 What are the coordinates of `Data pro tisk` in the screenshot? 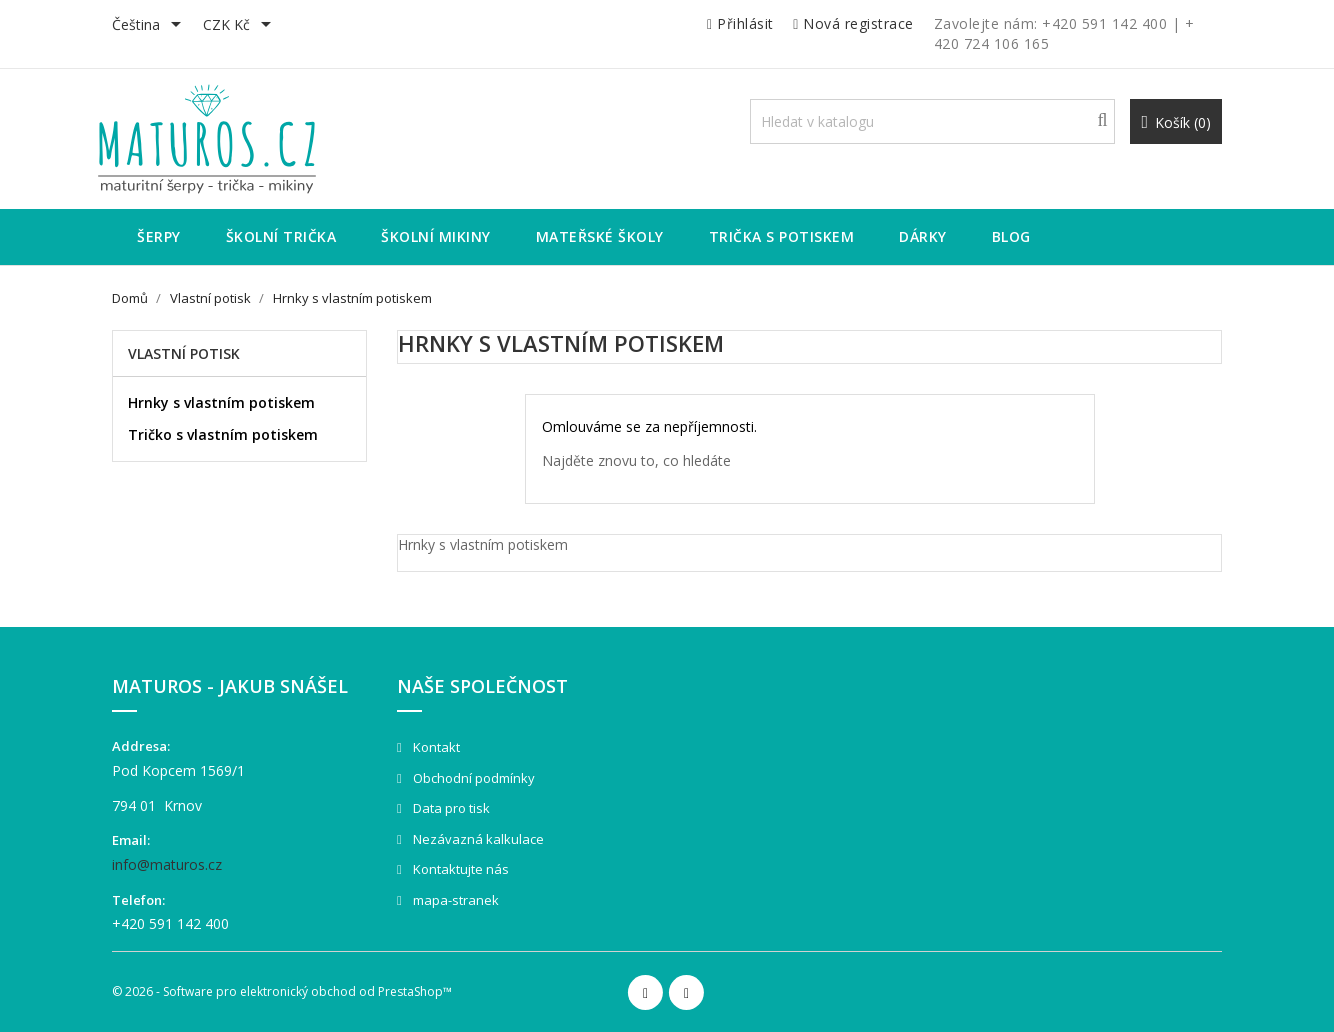 It's located at (450, 808).